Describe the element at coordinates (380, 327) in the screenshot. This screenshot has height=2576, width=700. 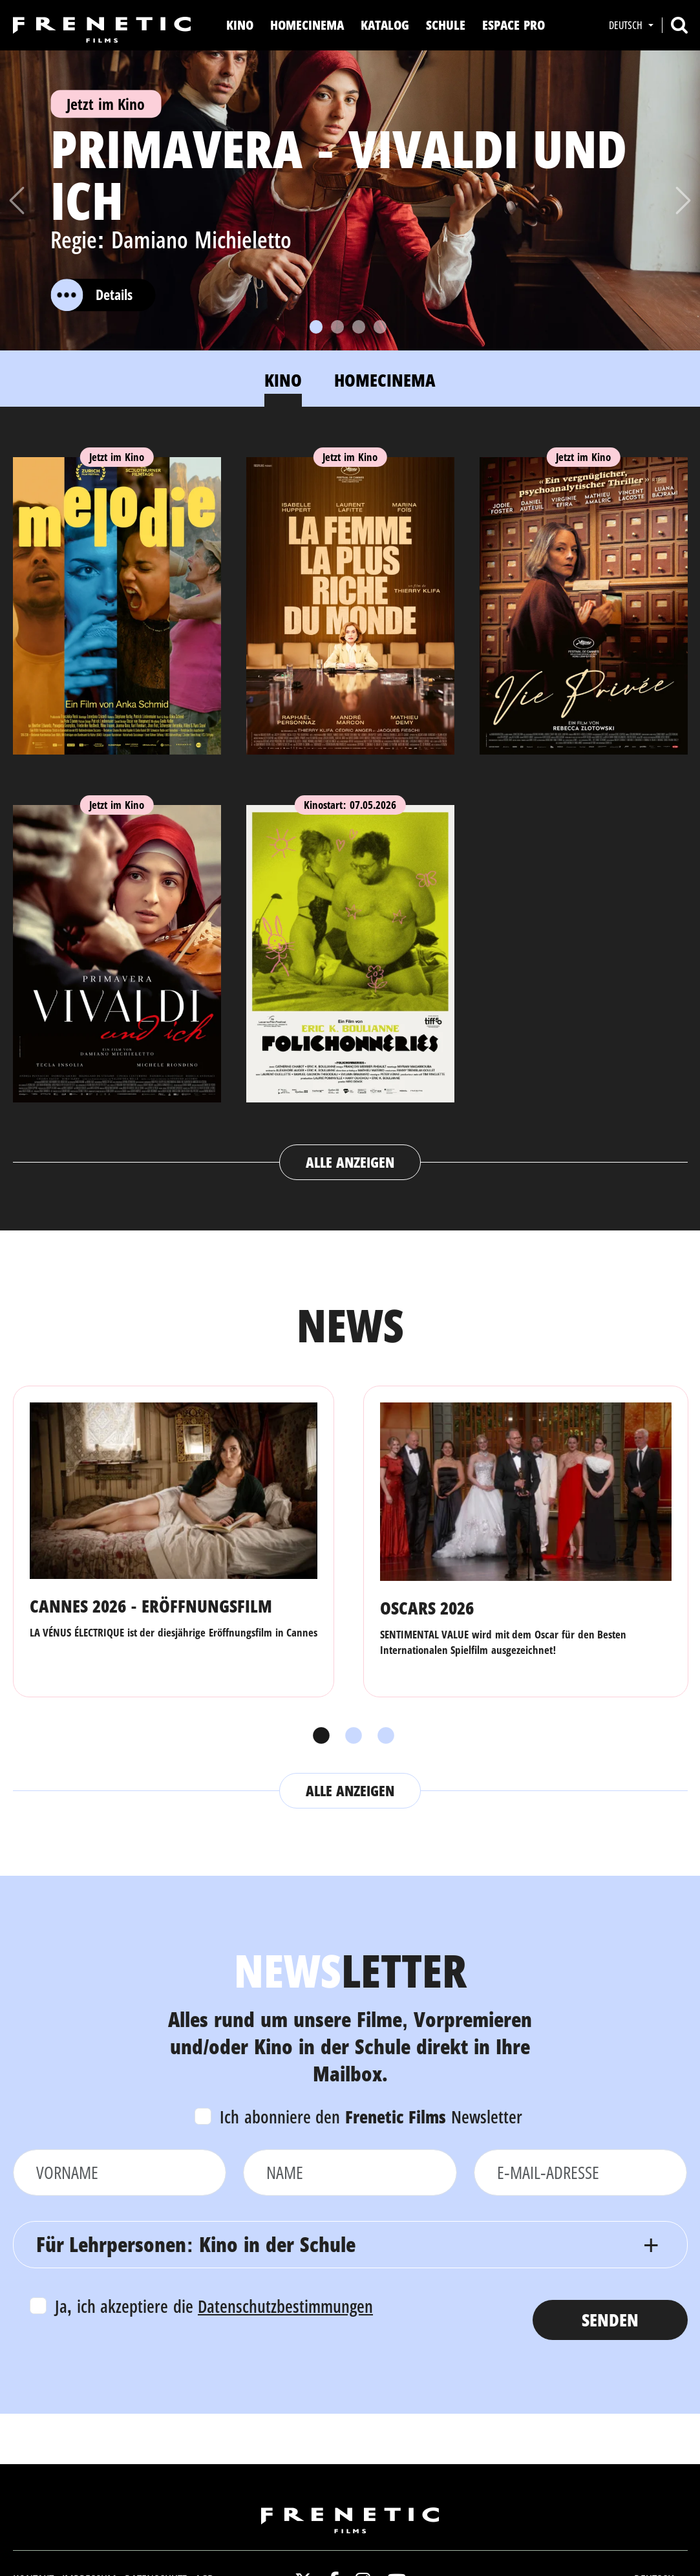
I see `[Slide 4]` at that location.